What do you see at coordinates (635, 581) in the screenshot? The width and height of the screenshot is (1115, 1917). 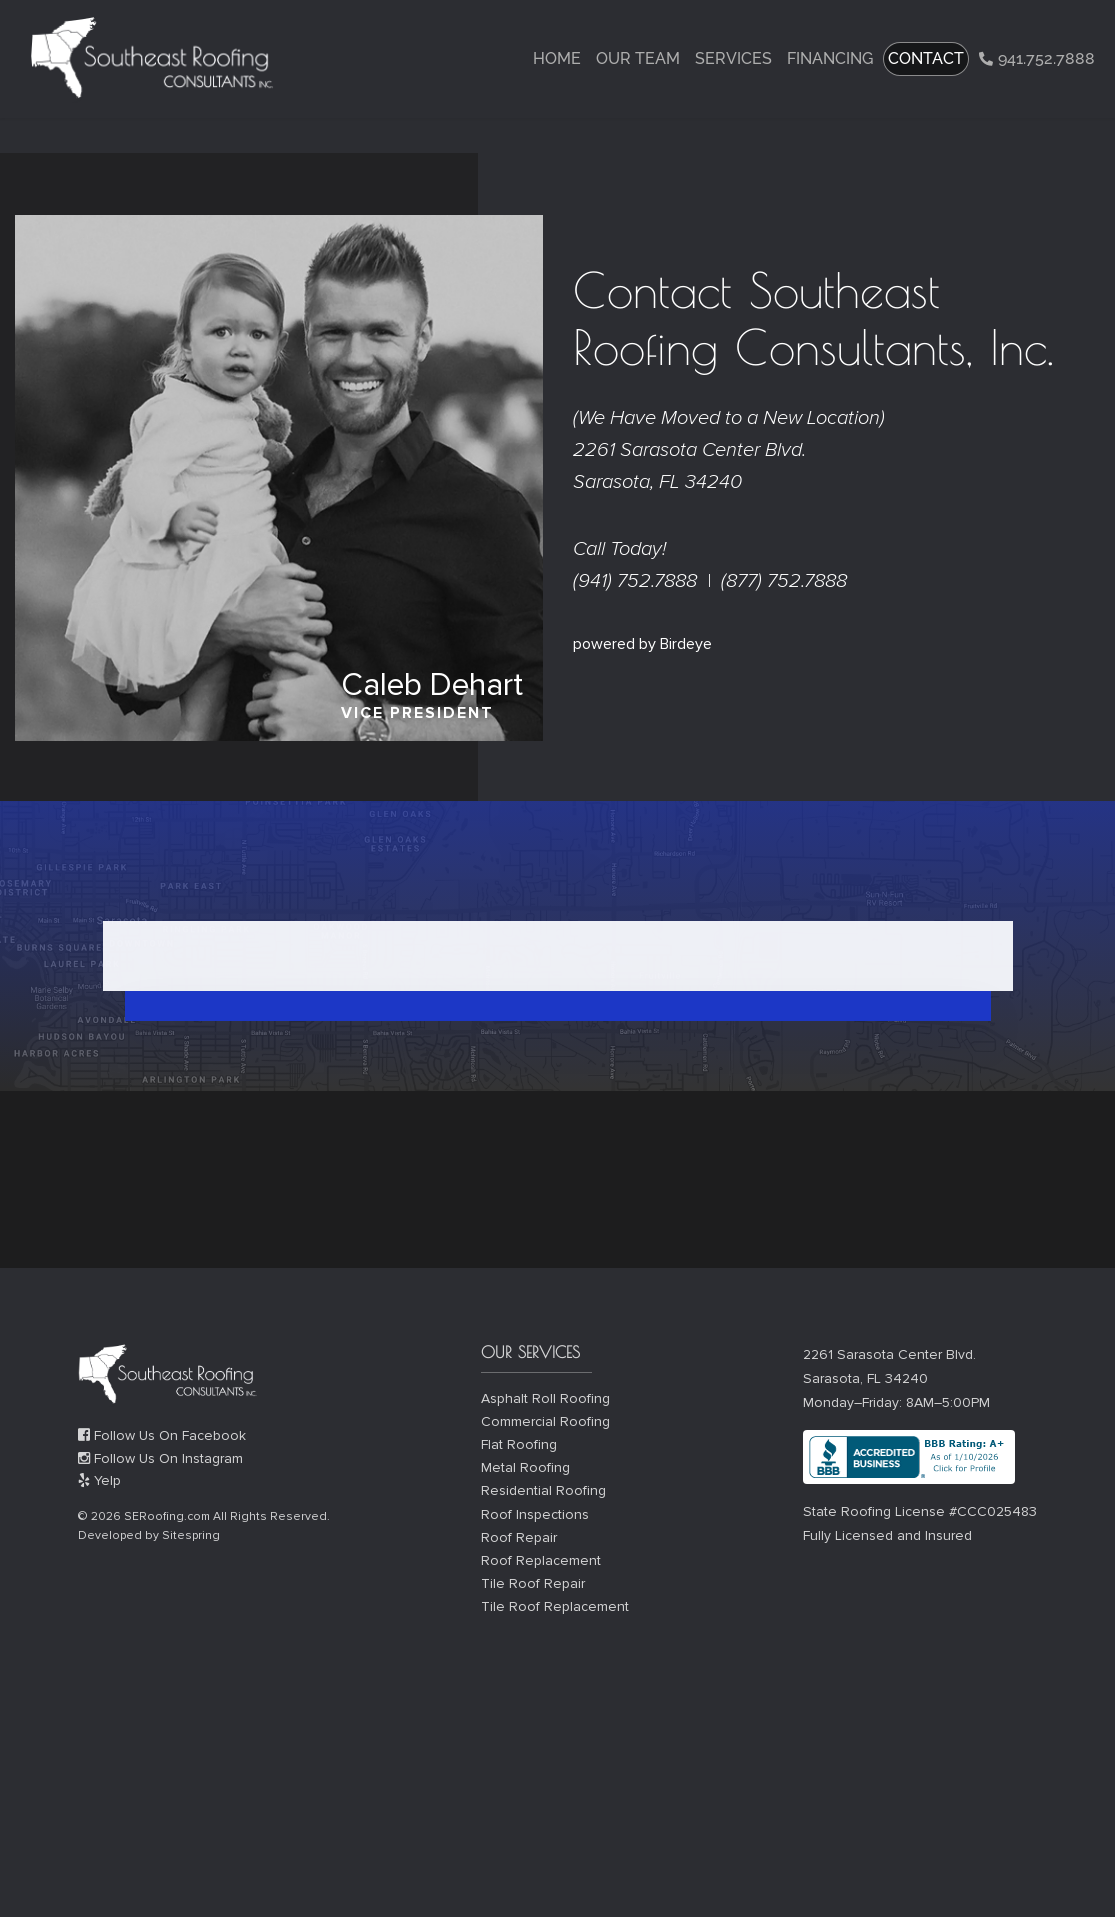 I see `(941) 752.7888` at bounding box center [635, 581].